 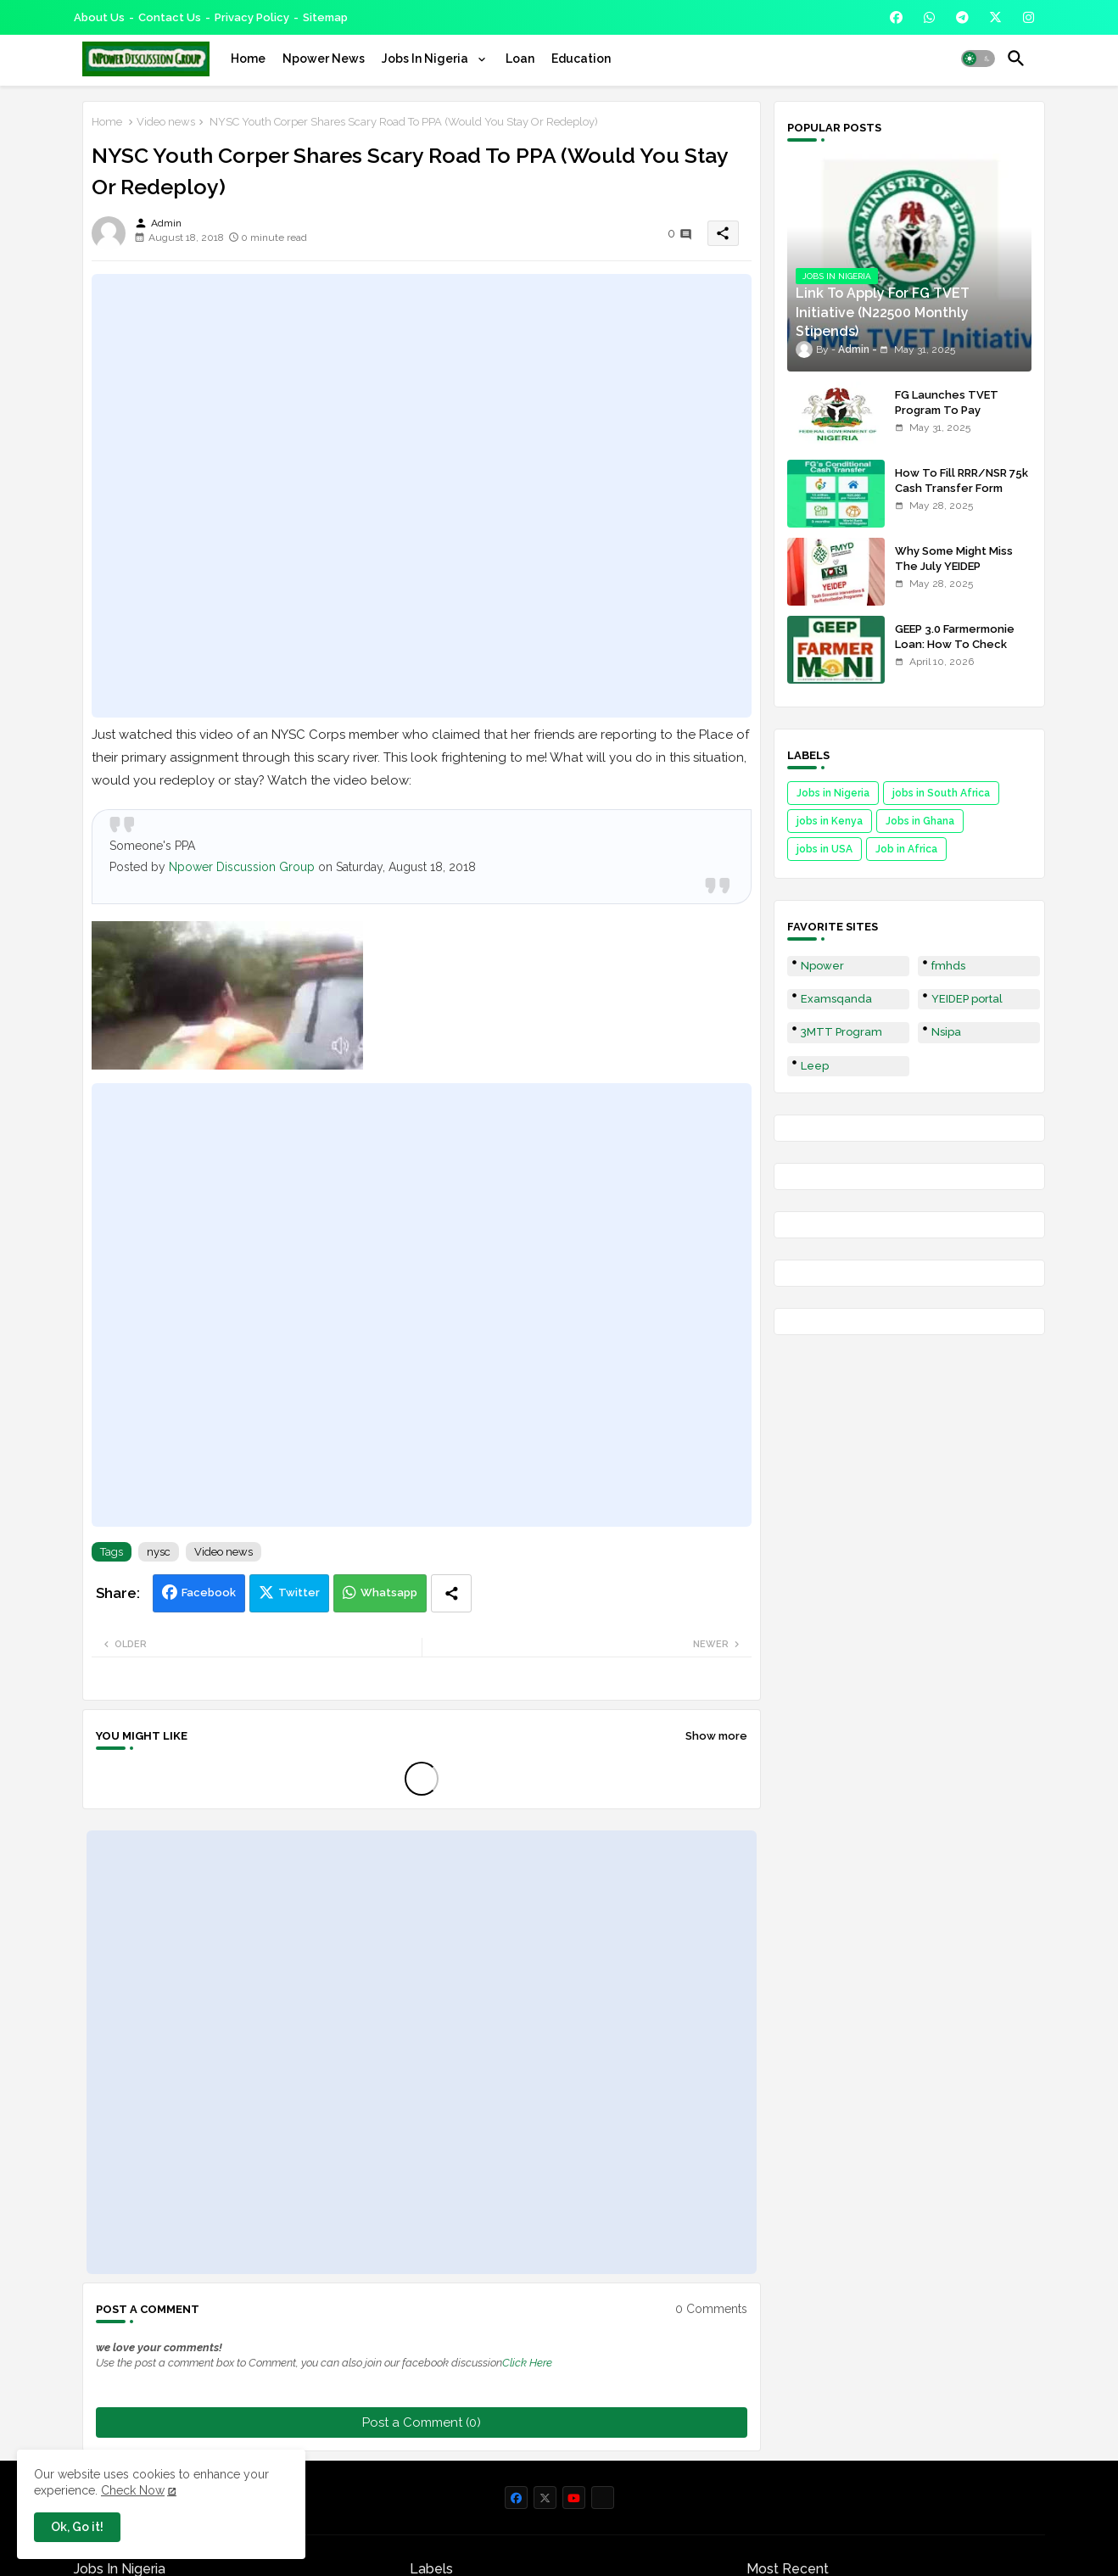 What do you see at coordinates (920, 821) in the screenshot?
I see `Jobs in Ghana` at bounding box center [920, 821].